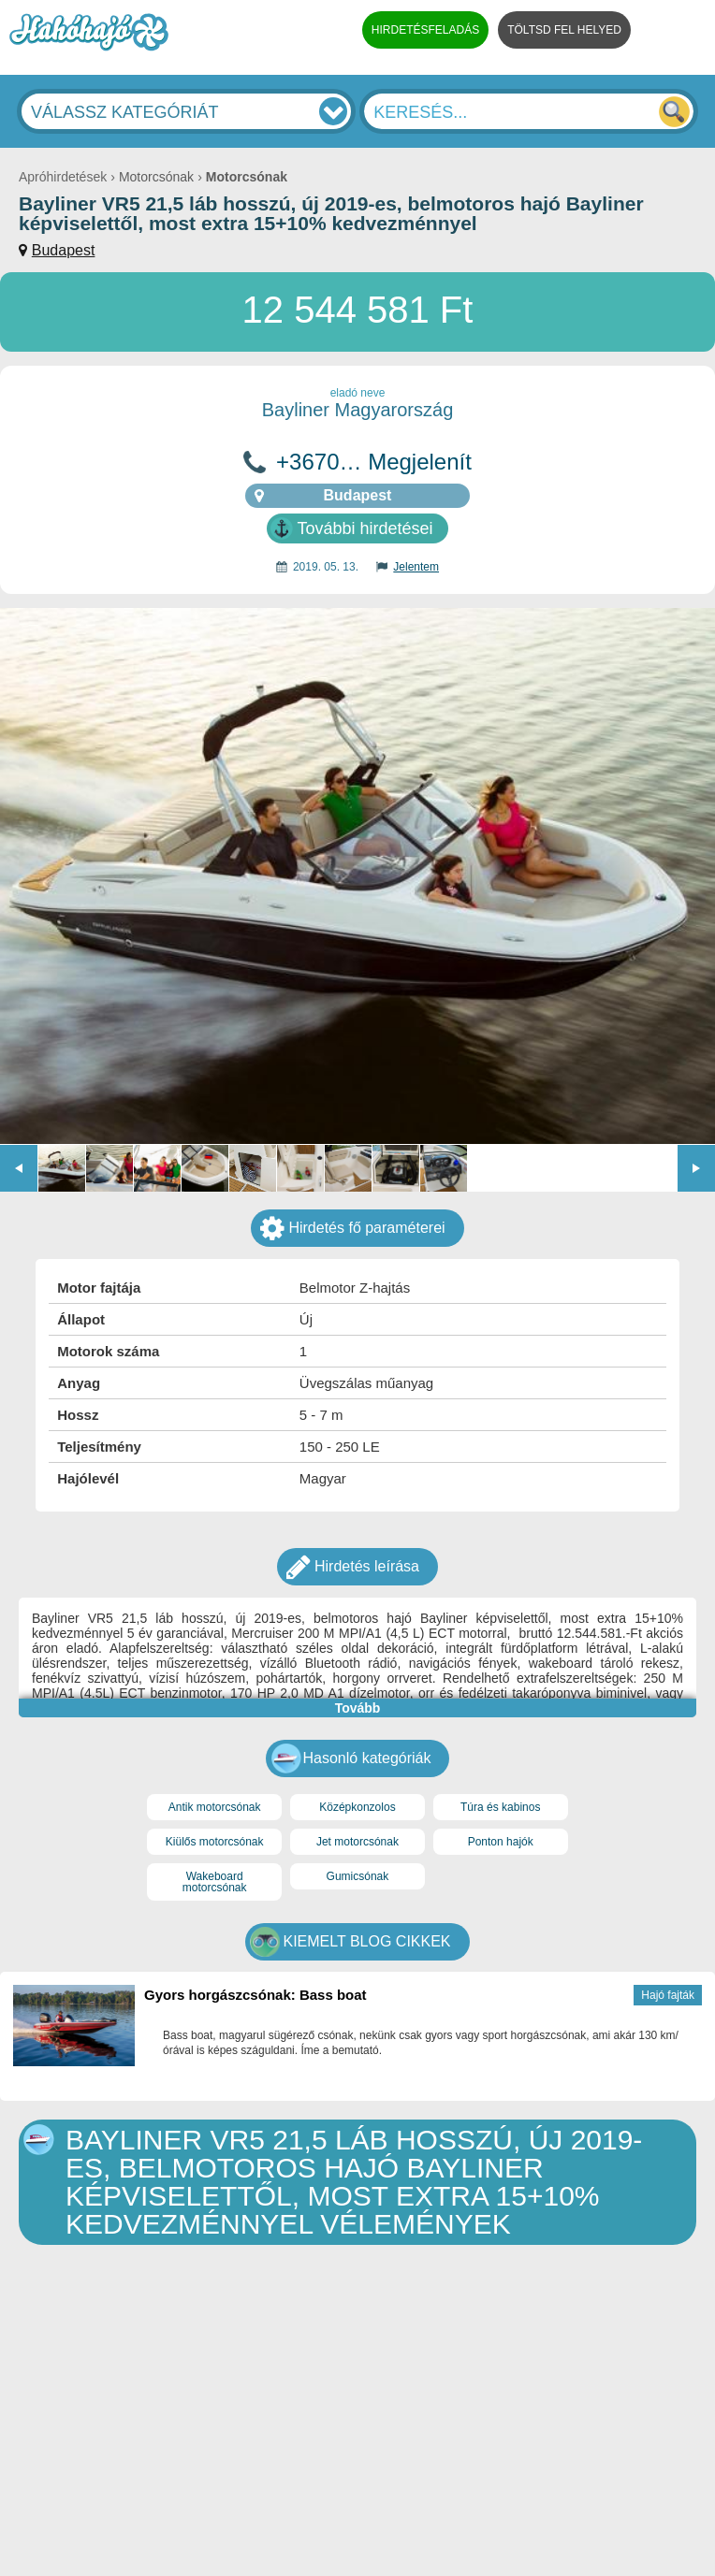 The image size is (715, 2576). I want to click on Túra és kabinos, so click(500, 1807).